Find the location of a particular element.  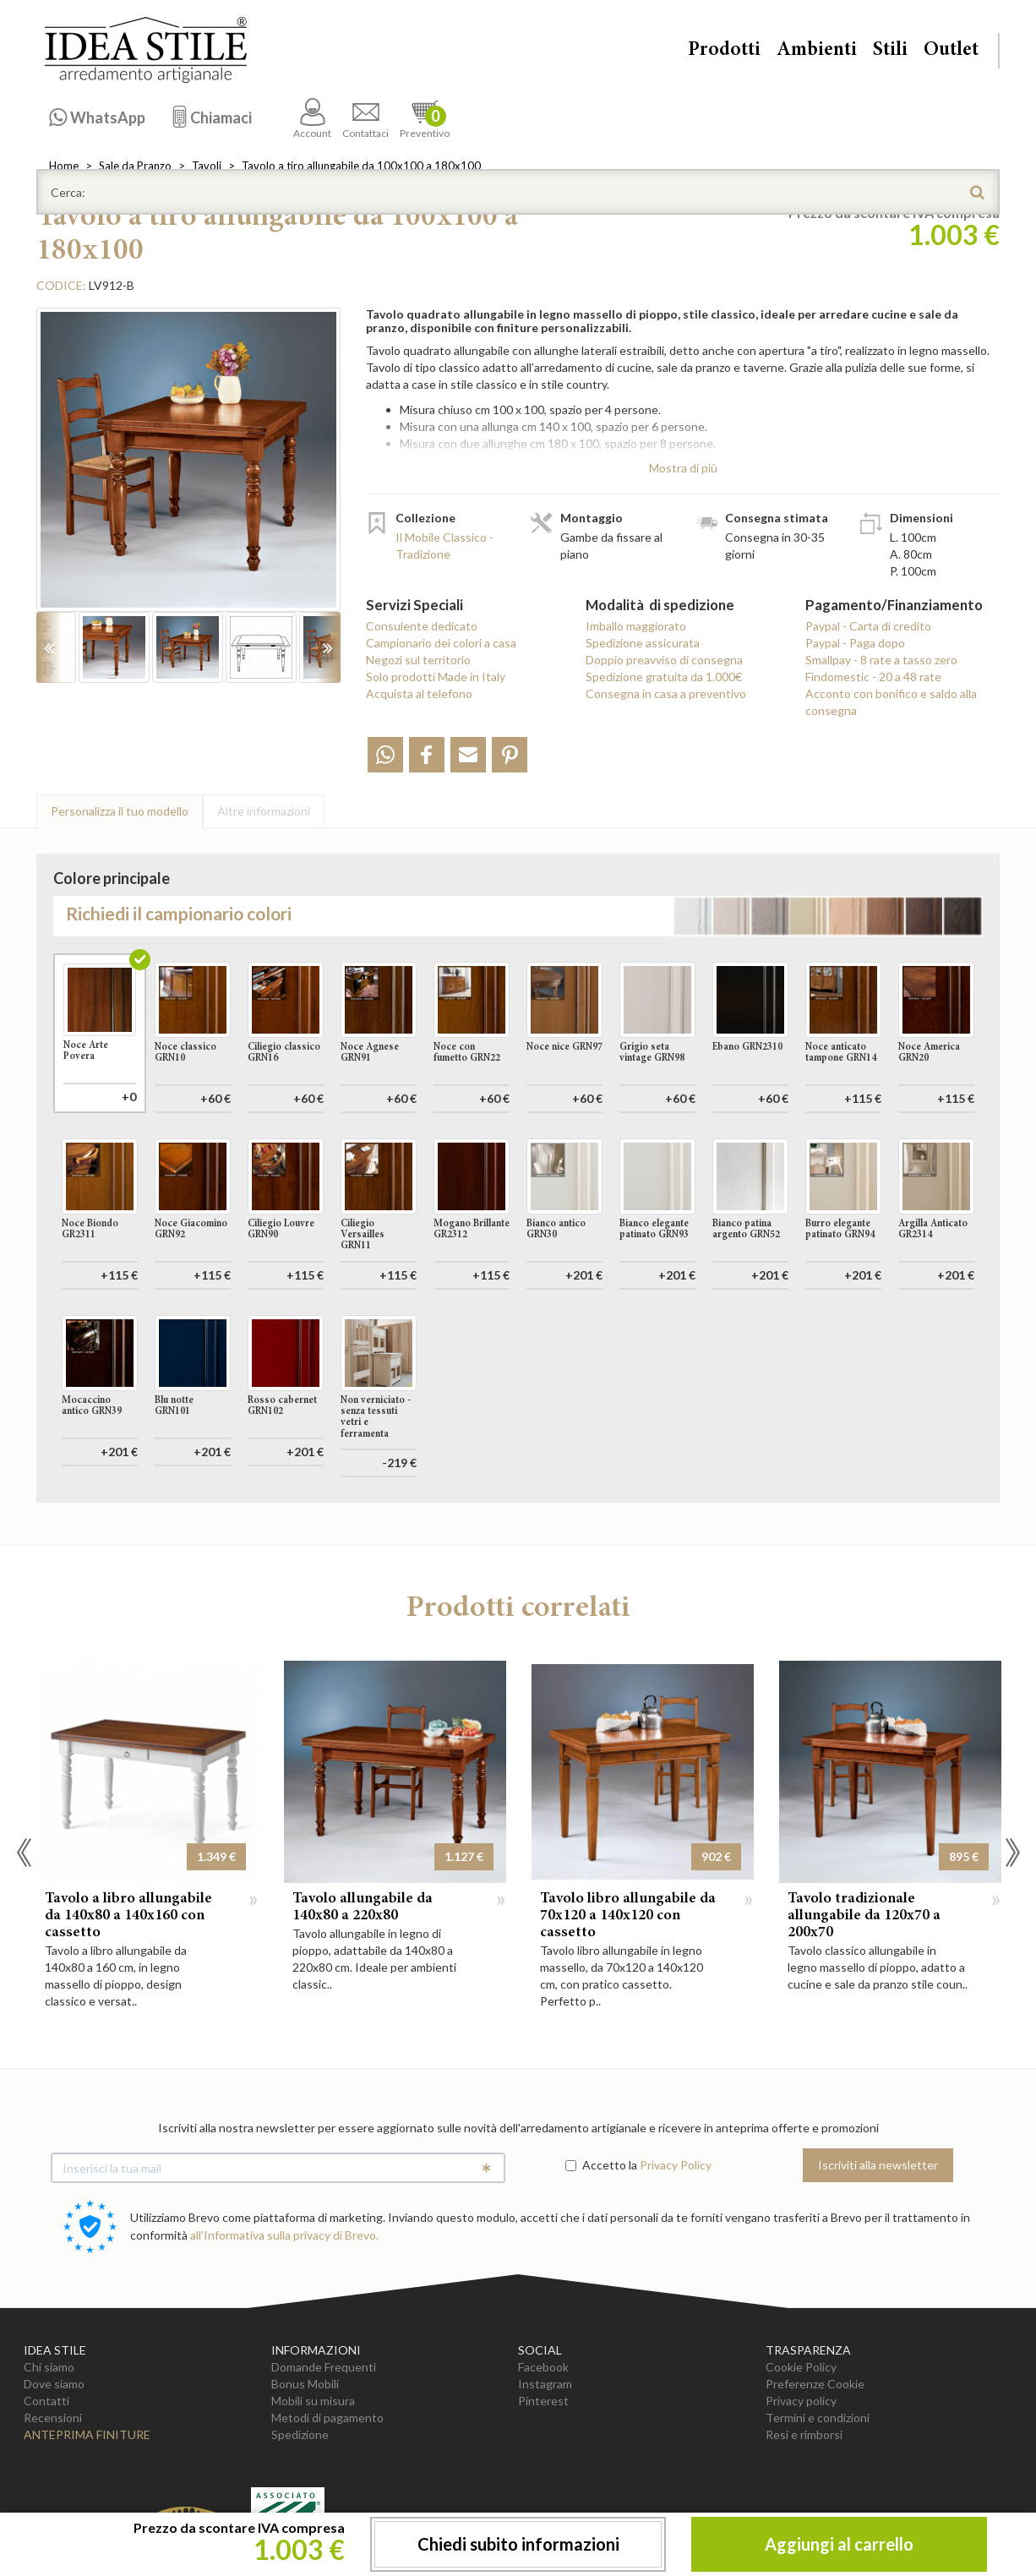

Paypal - Carta di credito is located at coordinates (868, 626).